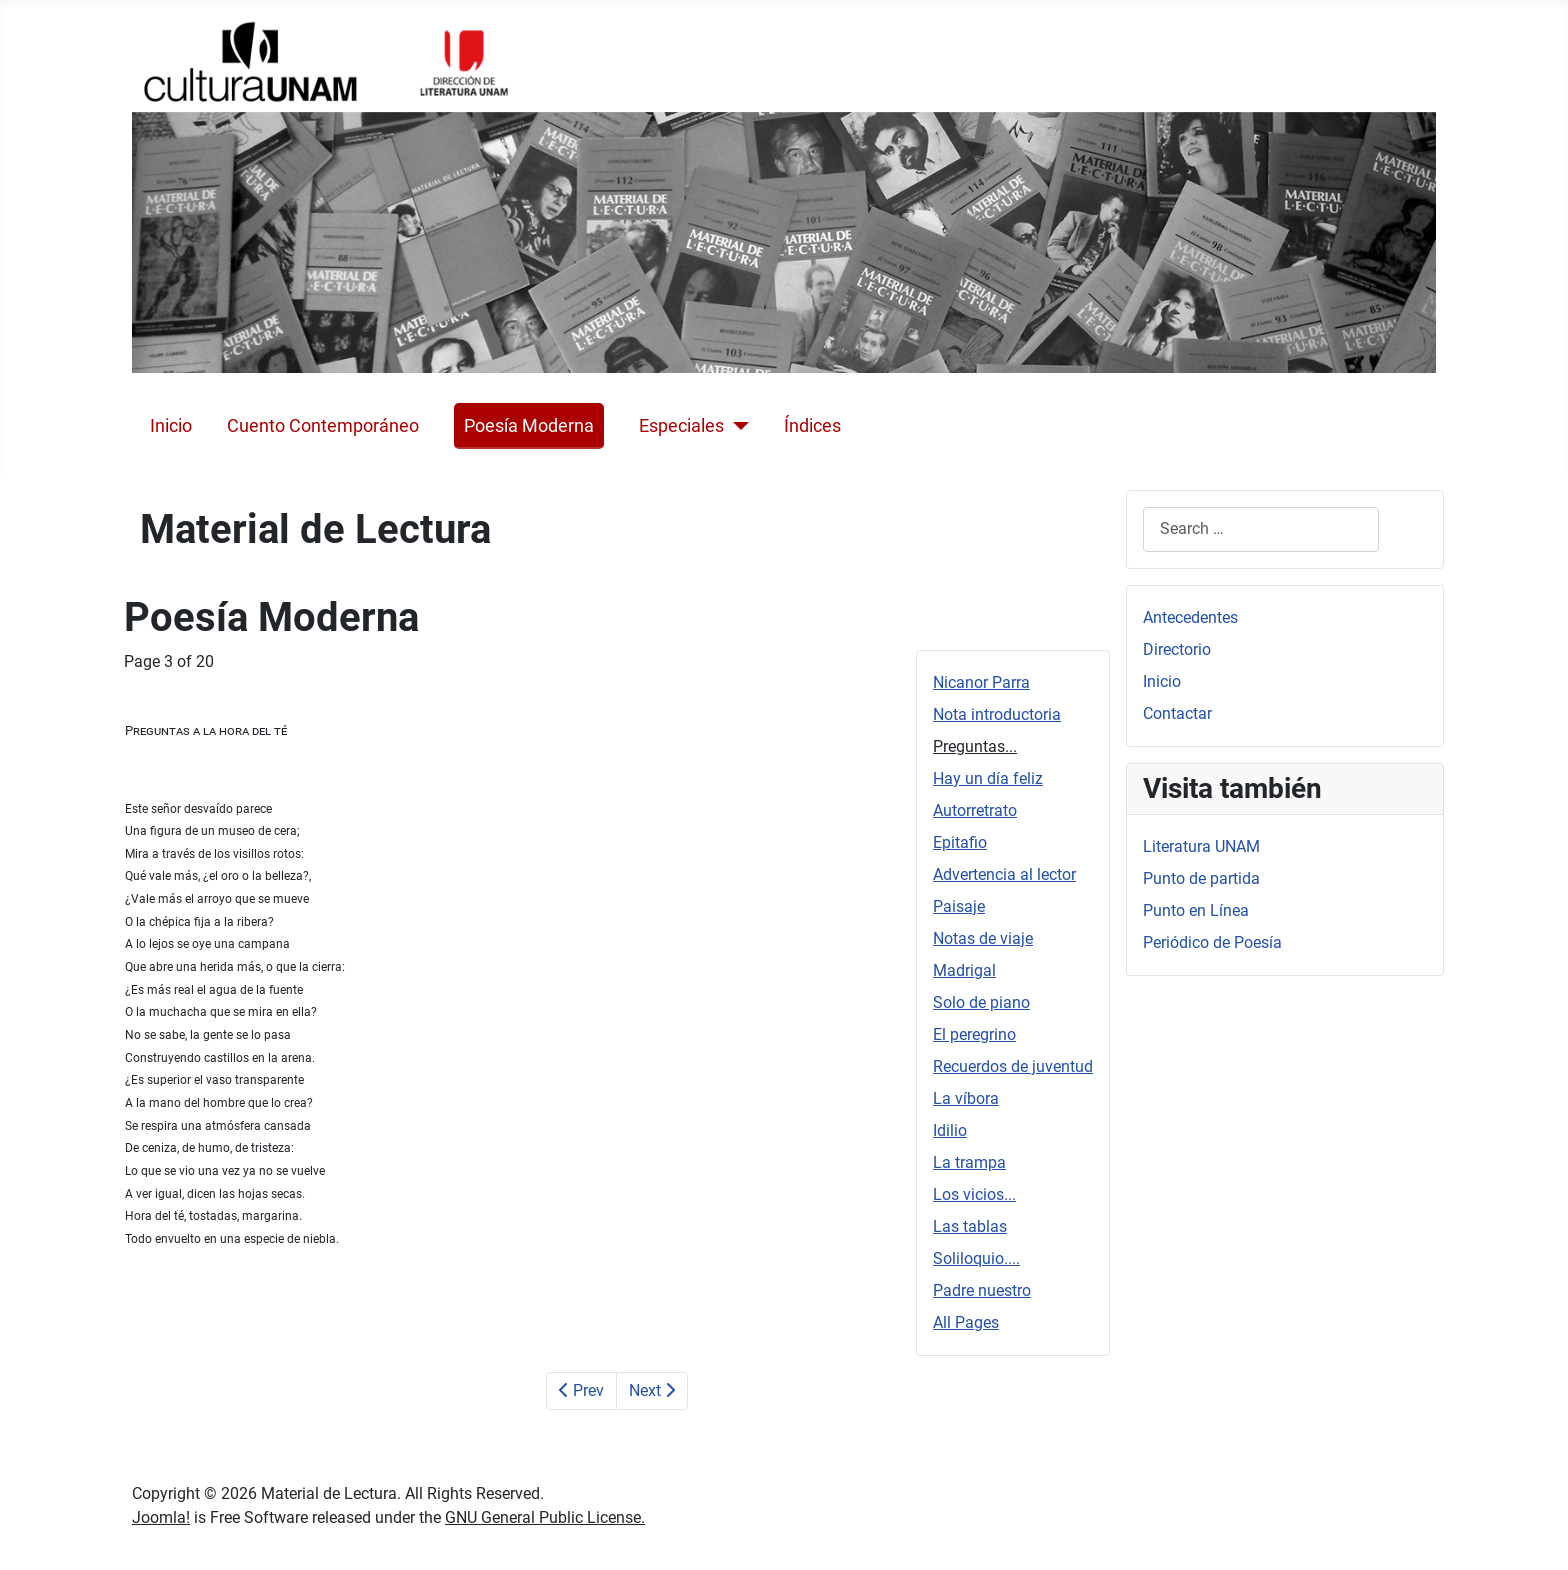 The image size is (1568, 1570). I want to click on [Especiales], so click(736, 426).